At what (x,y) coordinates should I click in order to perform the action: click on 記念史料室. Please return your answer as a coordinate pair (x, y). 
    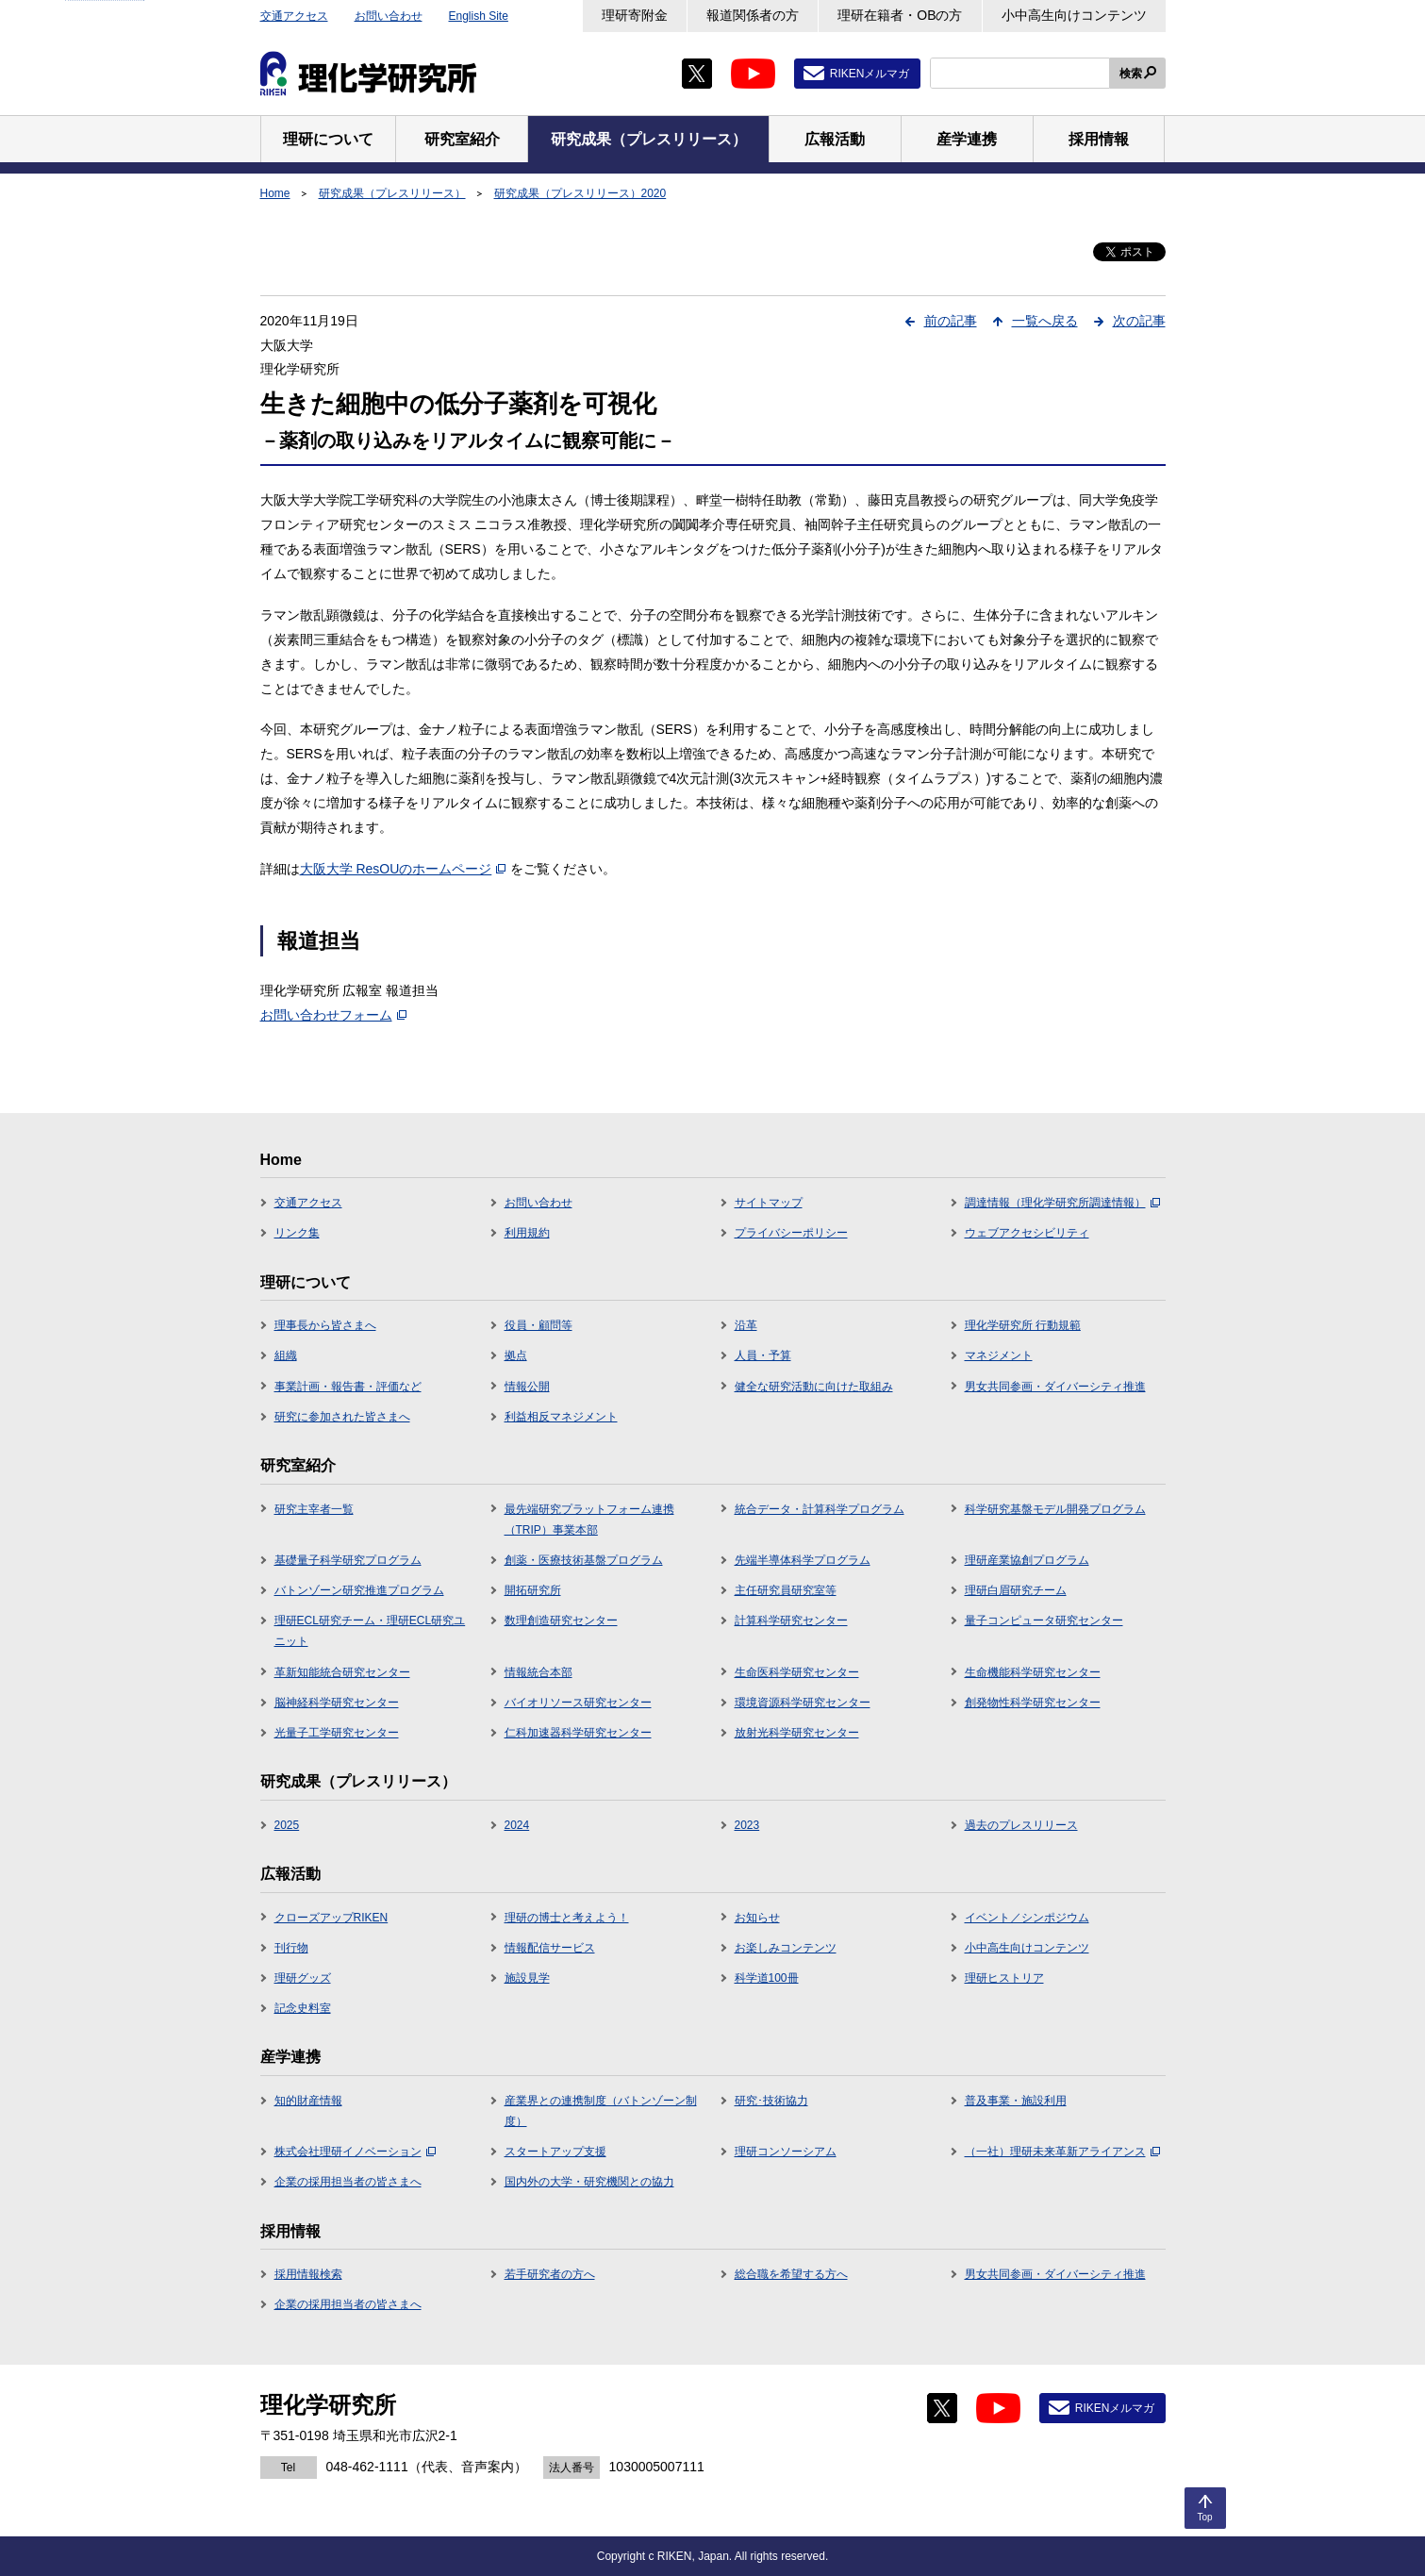
    Looking at the image, I should click on (302, 2008).